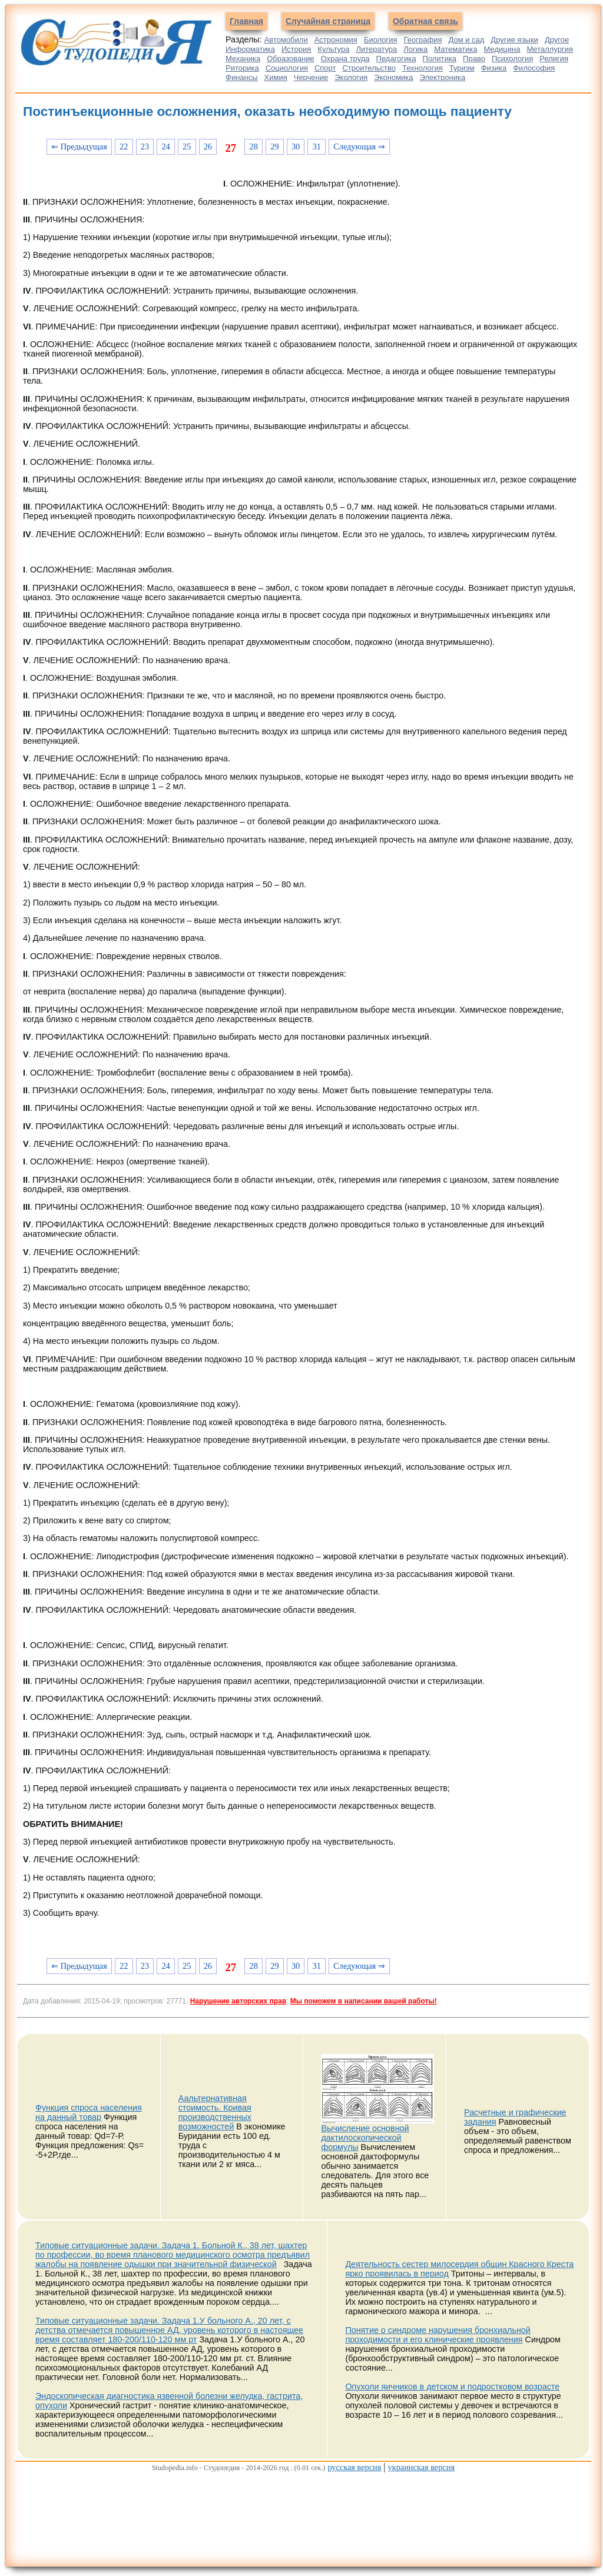  What do you see at coordinates (422, 68) in the screenshot?
I see `Технология` at bounding box center [422, 68].